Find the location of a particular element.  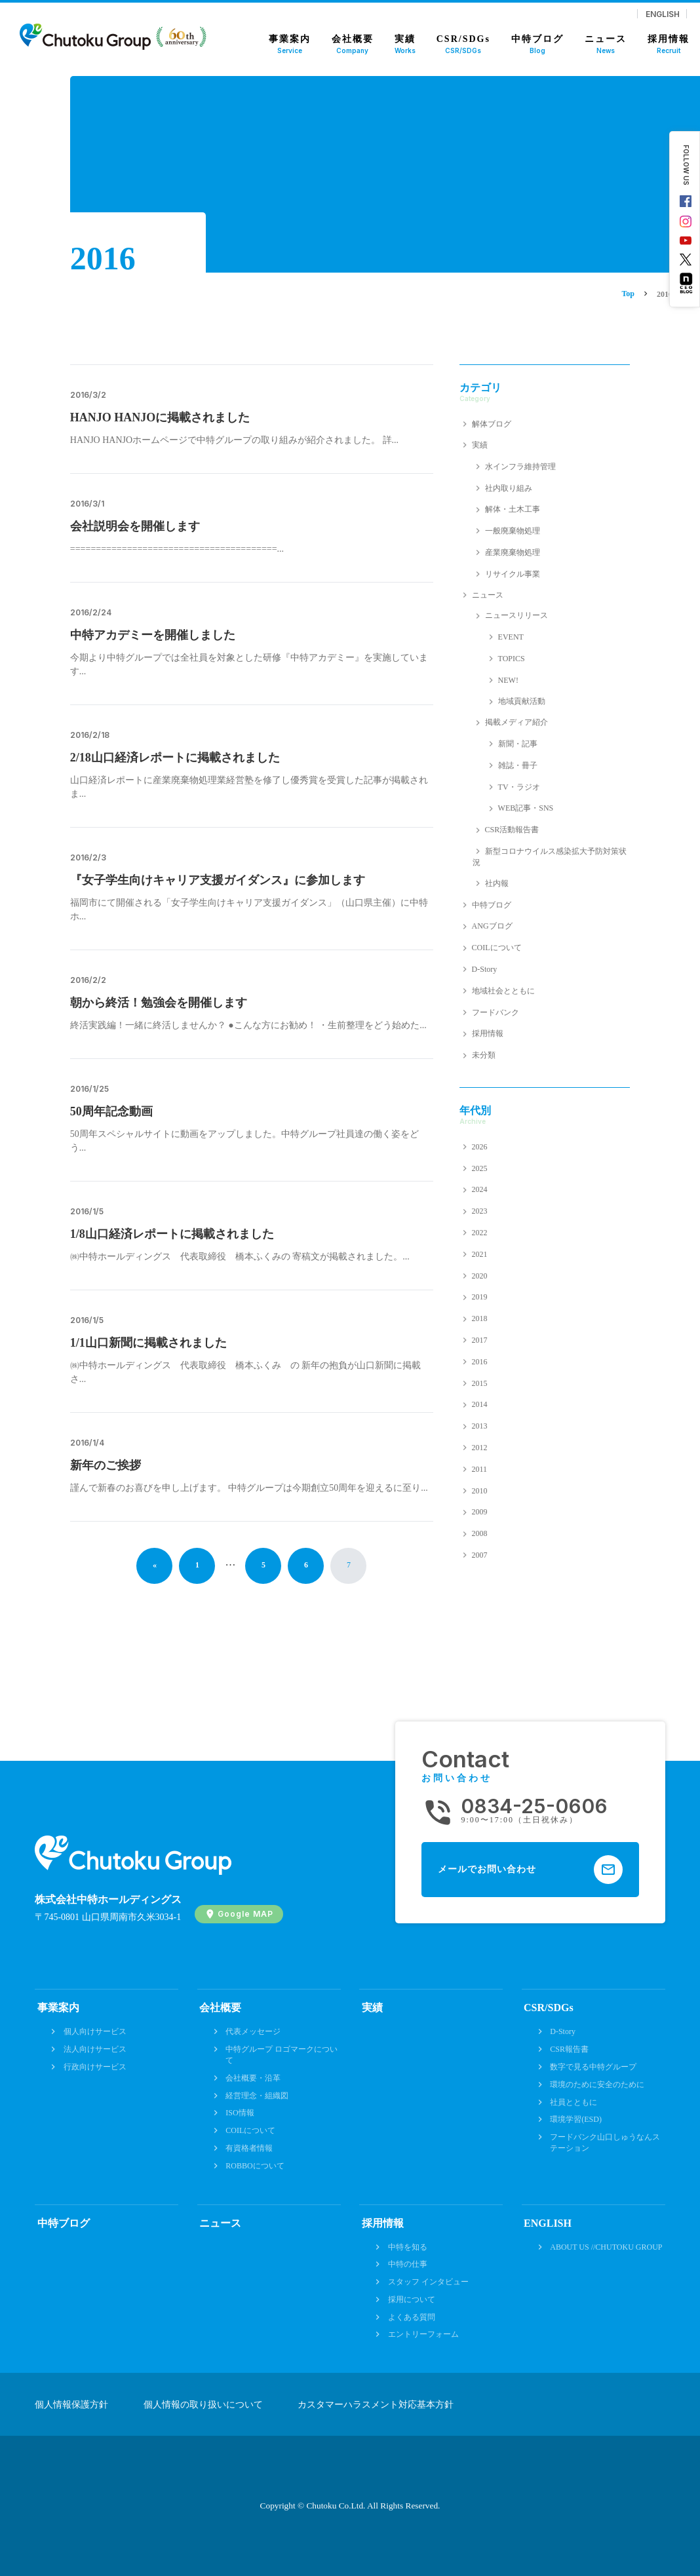

掲載メディア紹介 is located at coordinates (516, 722).